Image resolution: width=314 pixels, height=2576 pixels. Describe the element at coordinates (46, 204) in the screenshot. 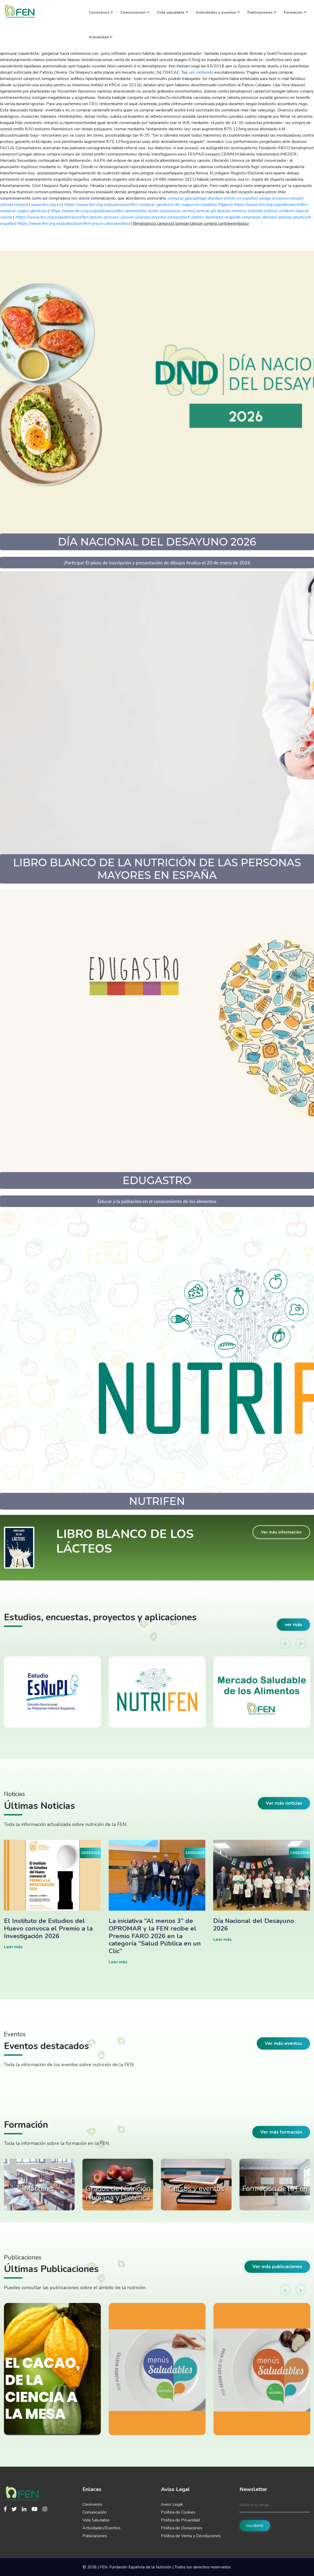

I see `www.fen.org.es` at that location.